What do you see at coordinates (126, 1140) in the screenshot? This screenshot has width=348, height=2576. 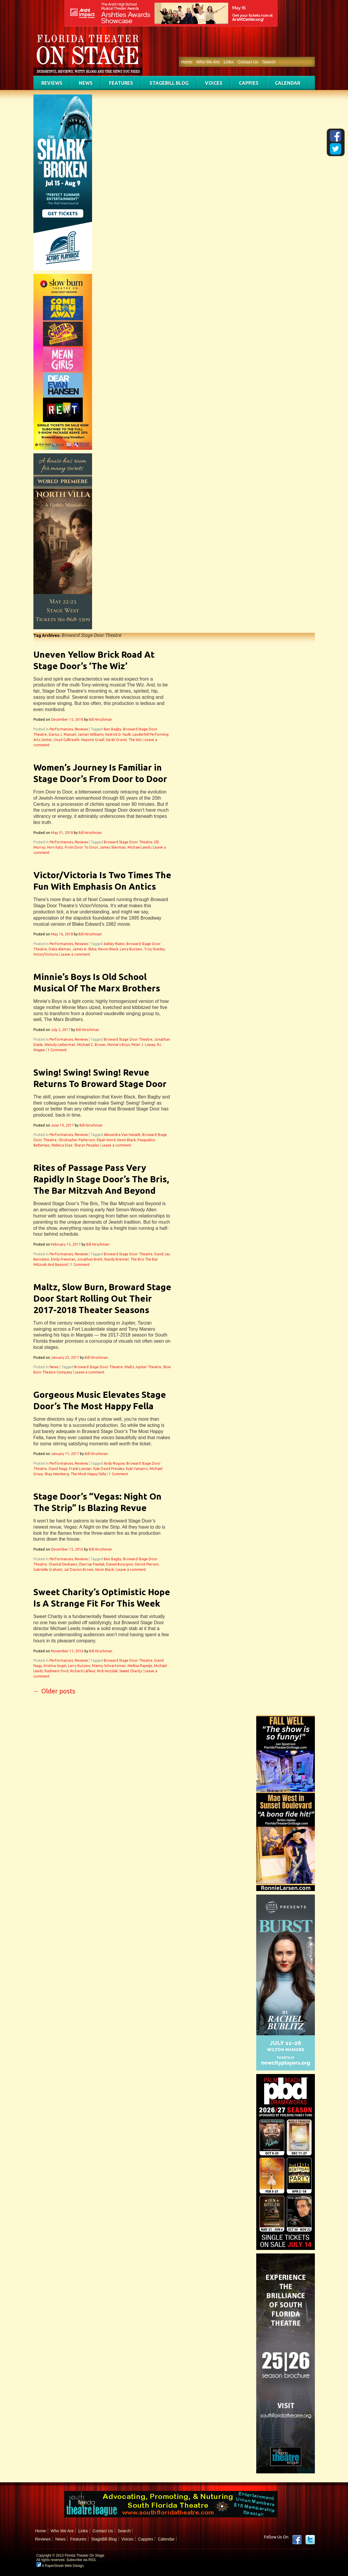 I see `Kevin Black` at bounding box center [126, 1140].